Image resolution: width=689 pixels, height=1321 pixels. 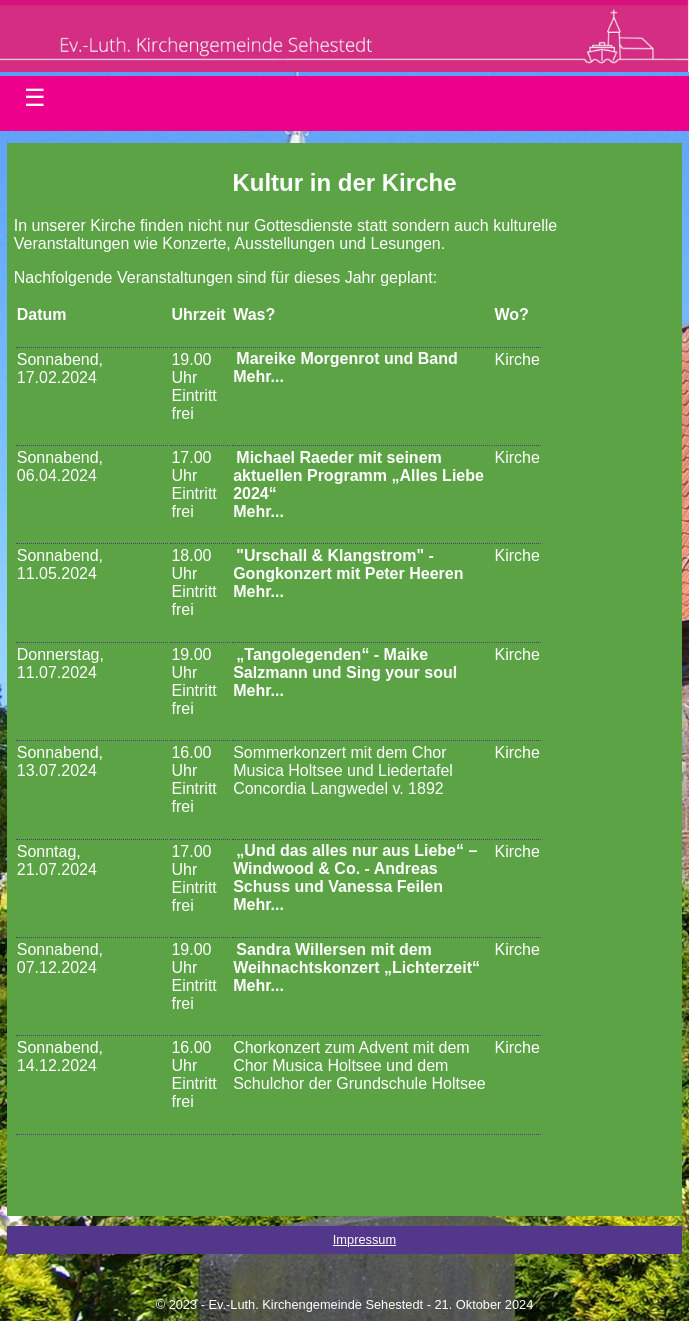 What do you see at coordinates (355, 878) in the screenshot?
I see `„Und das alles nur aus Liebe“ – Windwood & Co. - Andreas Schuss und Vanessa FeilenMehr...` at bounding box center [355, 878].